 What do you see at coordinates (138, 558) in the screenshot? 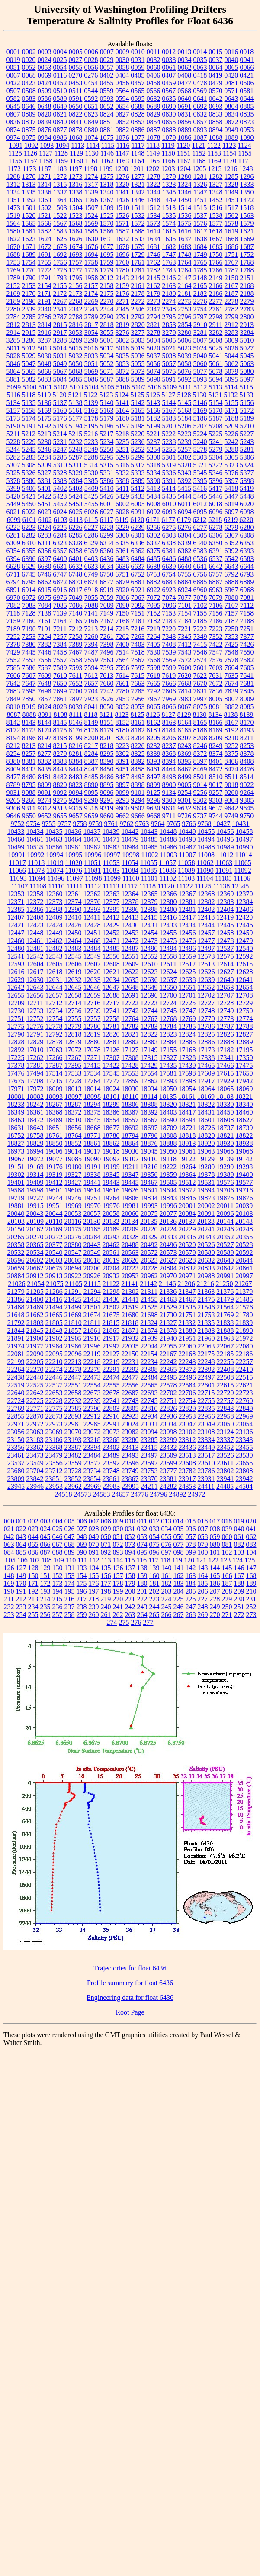
I see `6484` at bounding box center [138, 558].